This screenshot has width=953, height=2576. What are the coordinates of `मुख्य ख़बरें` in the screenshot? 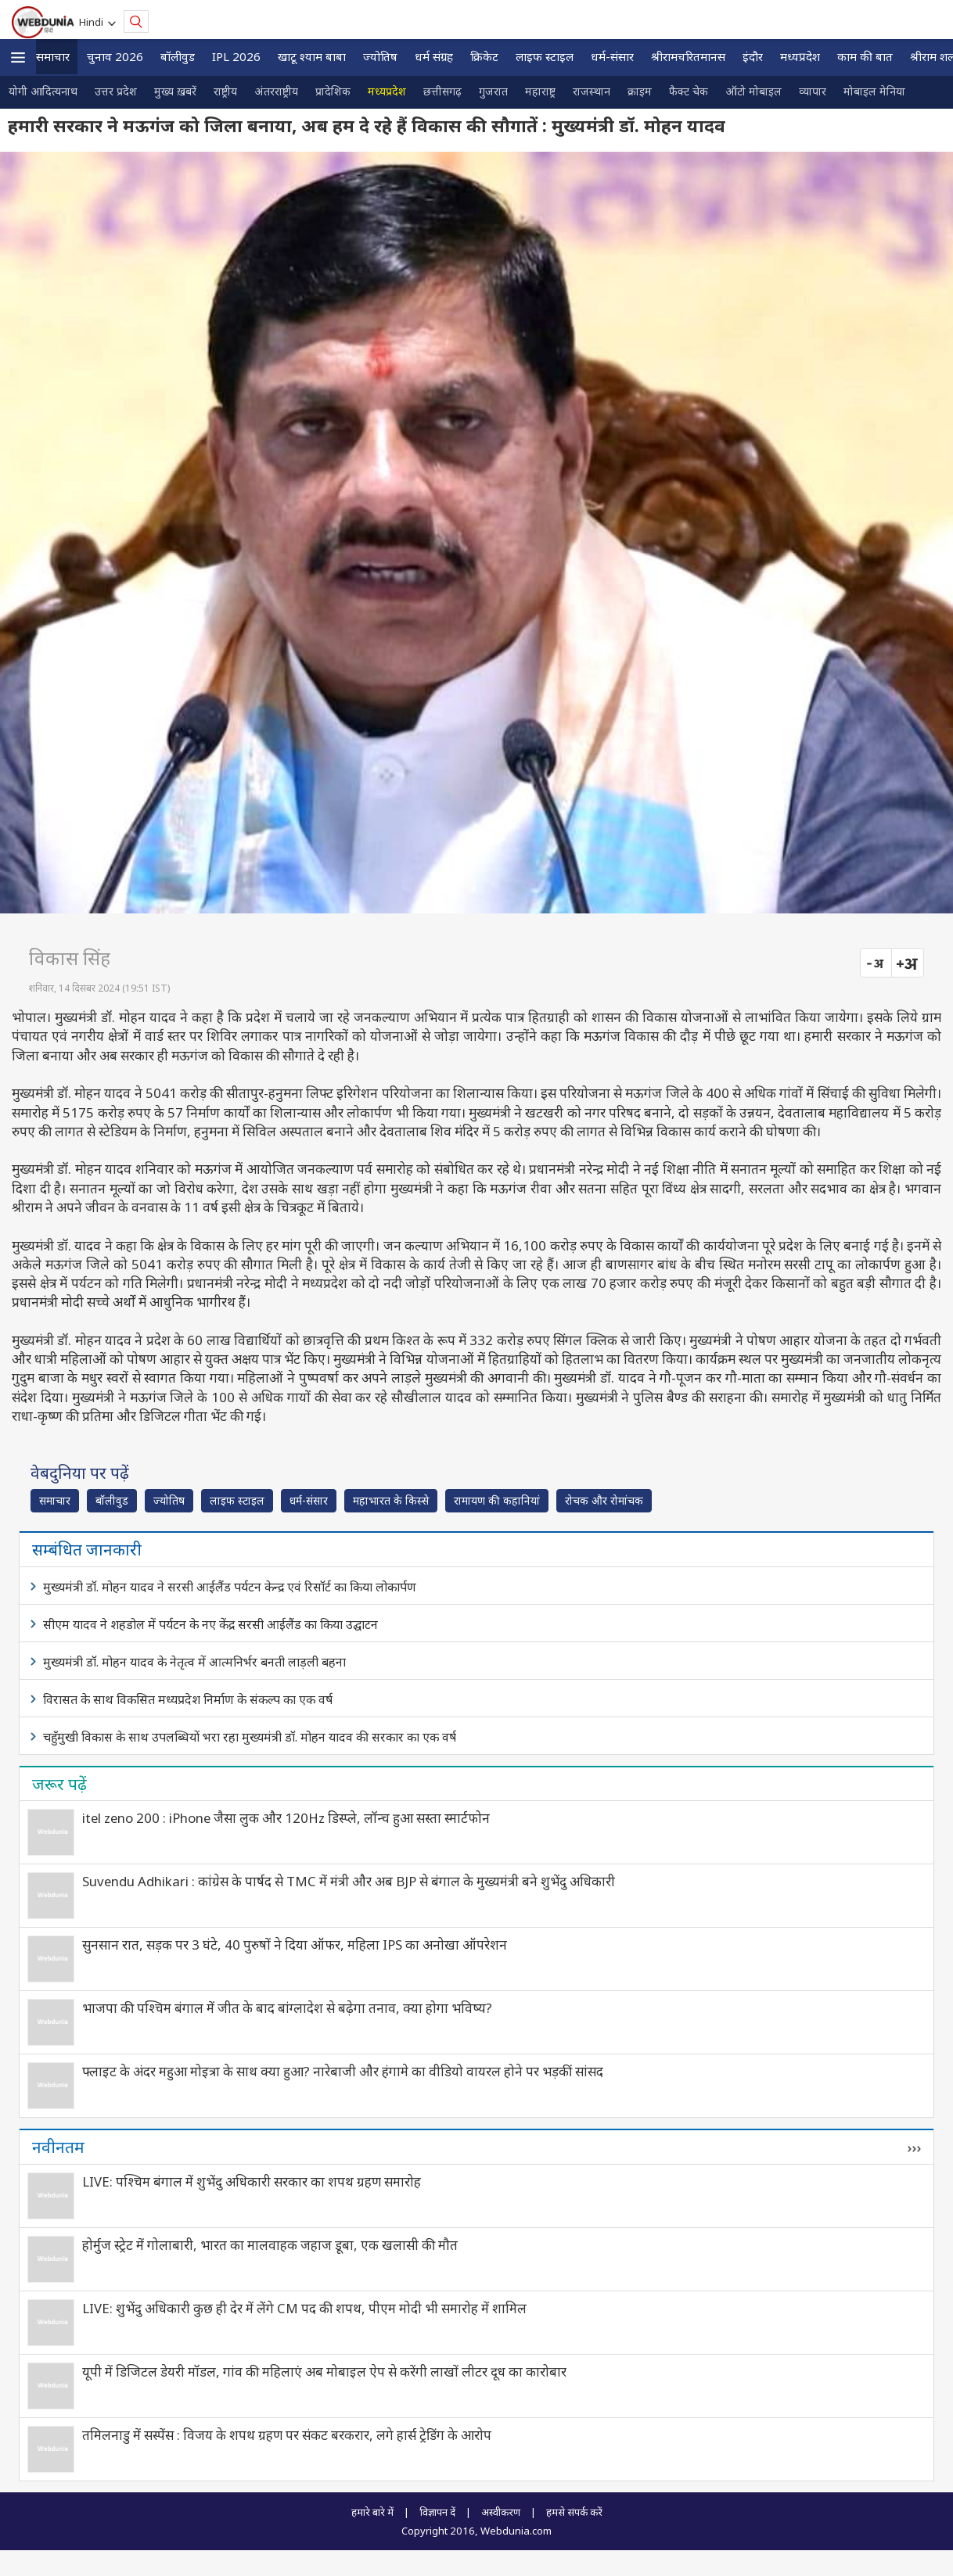 It's located at (175, 91).